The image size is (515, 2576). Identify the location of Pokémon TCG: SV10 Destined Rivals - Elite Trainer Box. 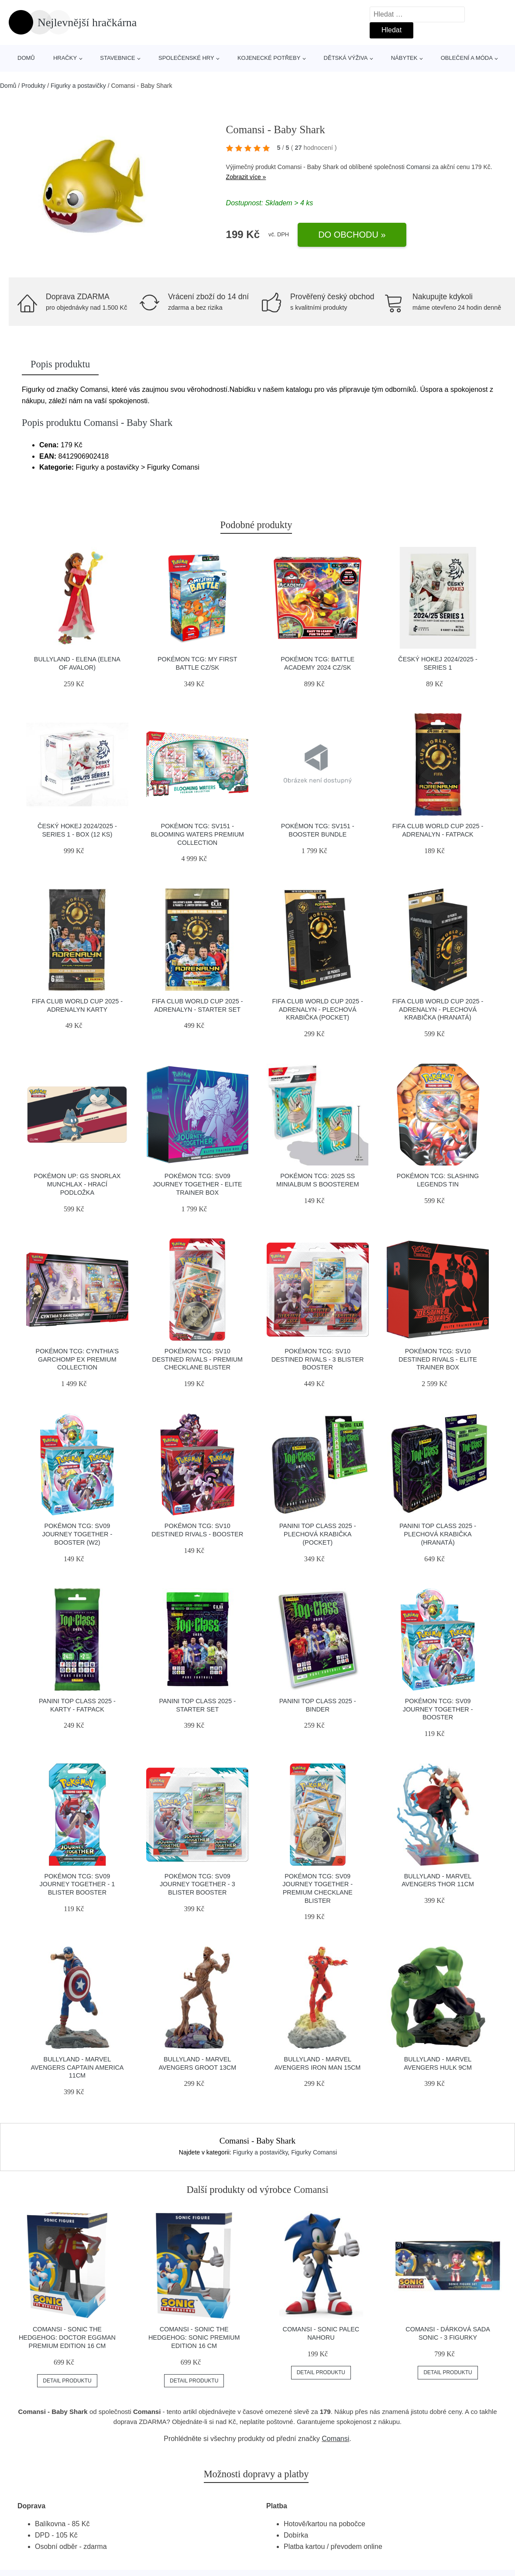
(437, 1359).